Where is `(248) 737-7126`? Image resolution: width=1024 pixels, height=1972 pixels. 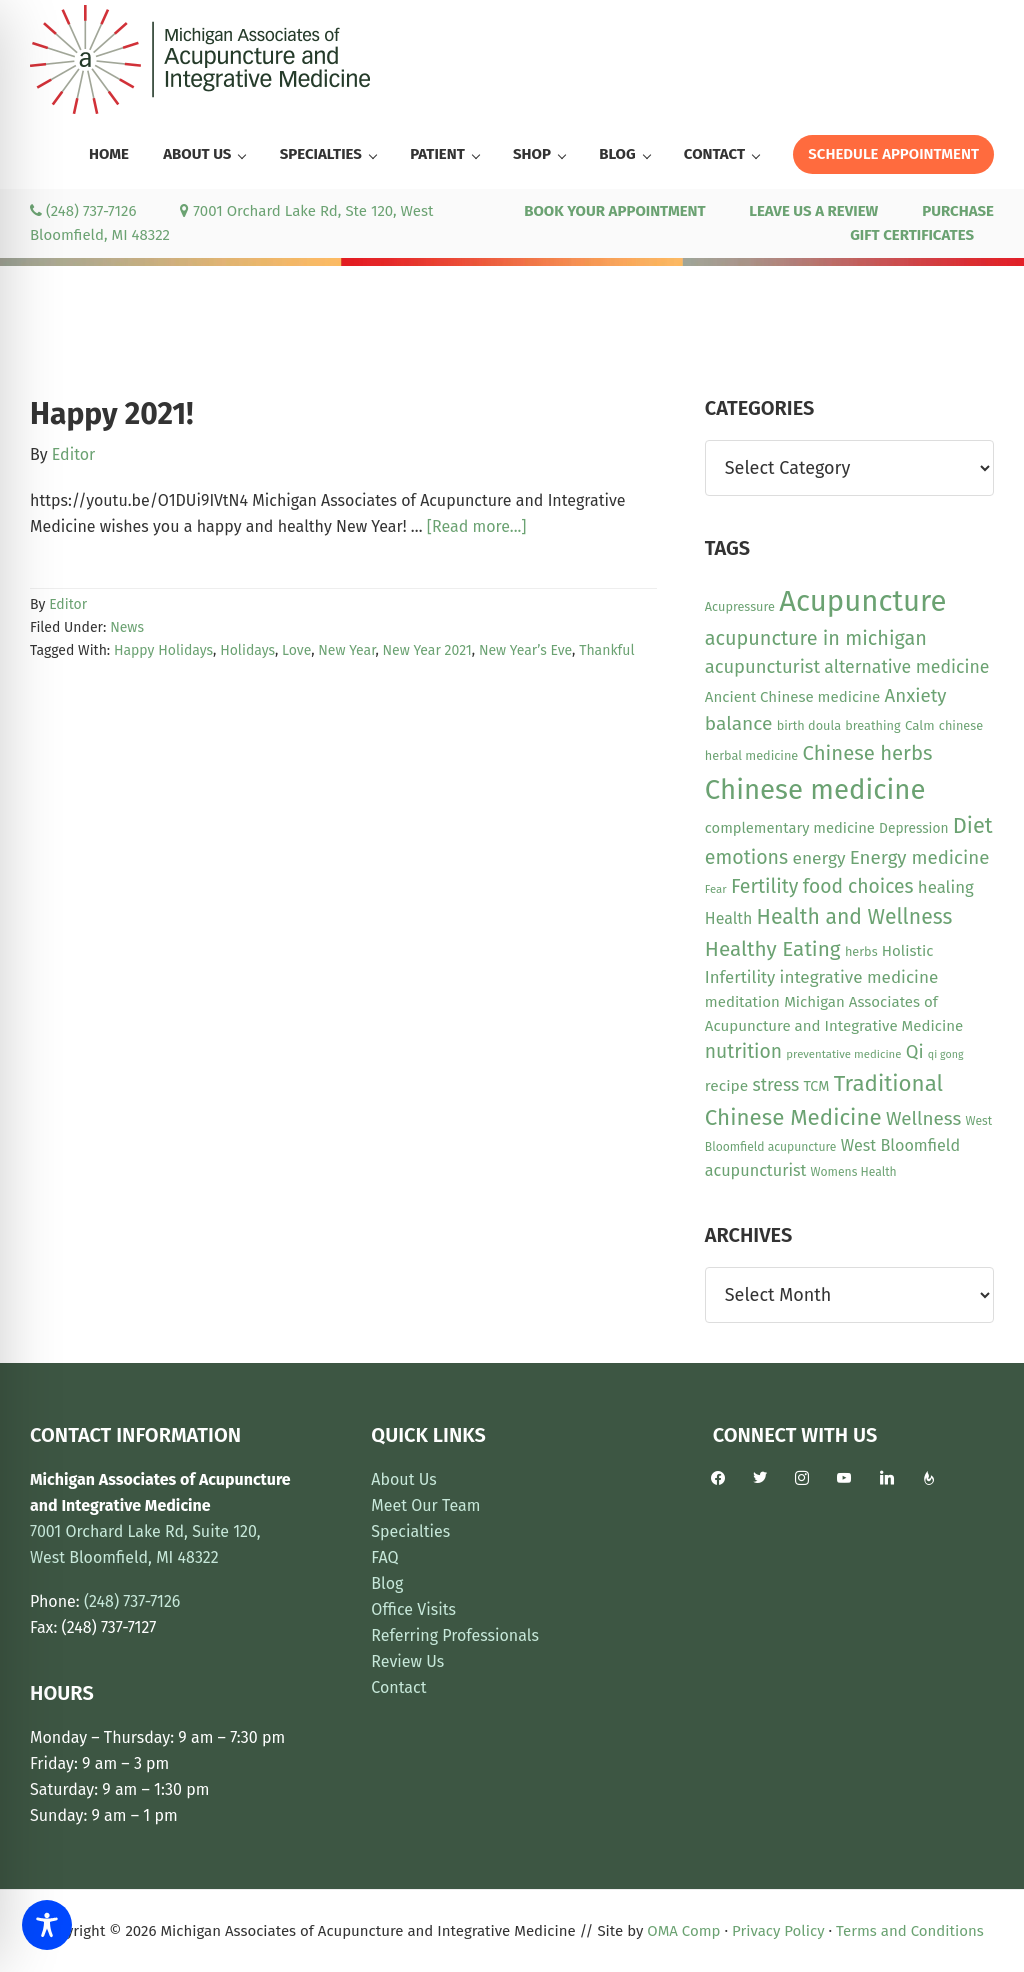
(248) 737-7126 is located at coordinates (83, 211).